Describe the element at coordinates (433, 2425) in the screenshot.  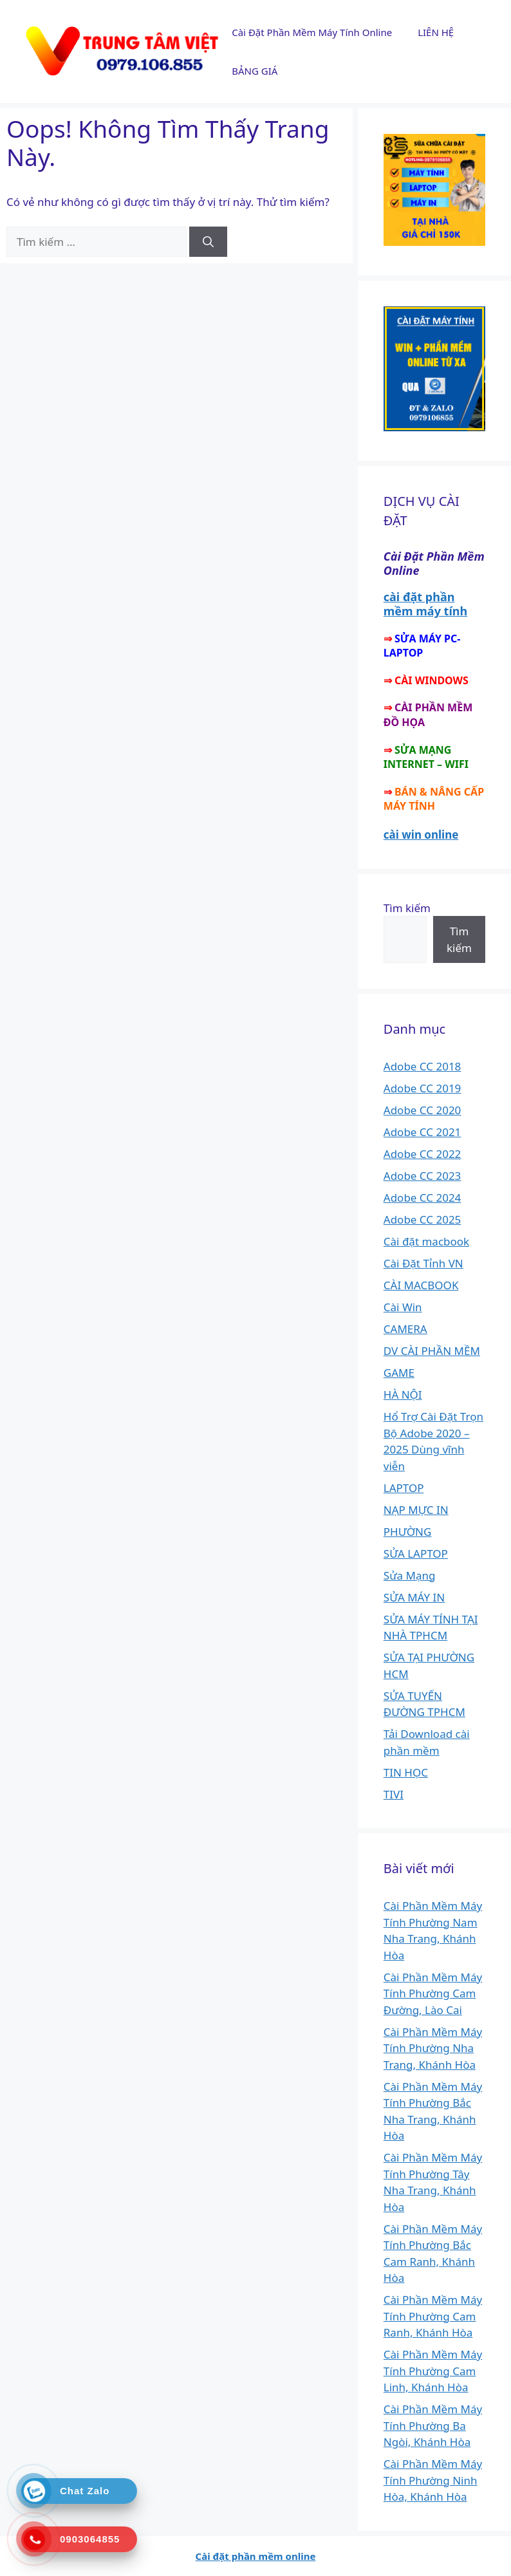
I see `Cài Phần Mềm Máy Tính Phường Ba Ngòi, Khánh Hòa` at that location.